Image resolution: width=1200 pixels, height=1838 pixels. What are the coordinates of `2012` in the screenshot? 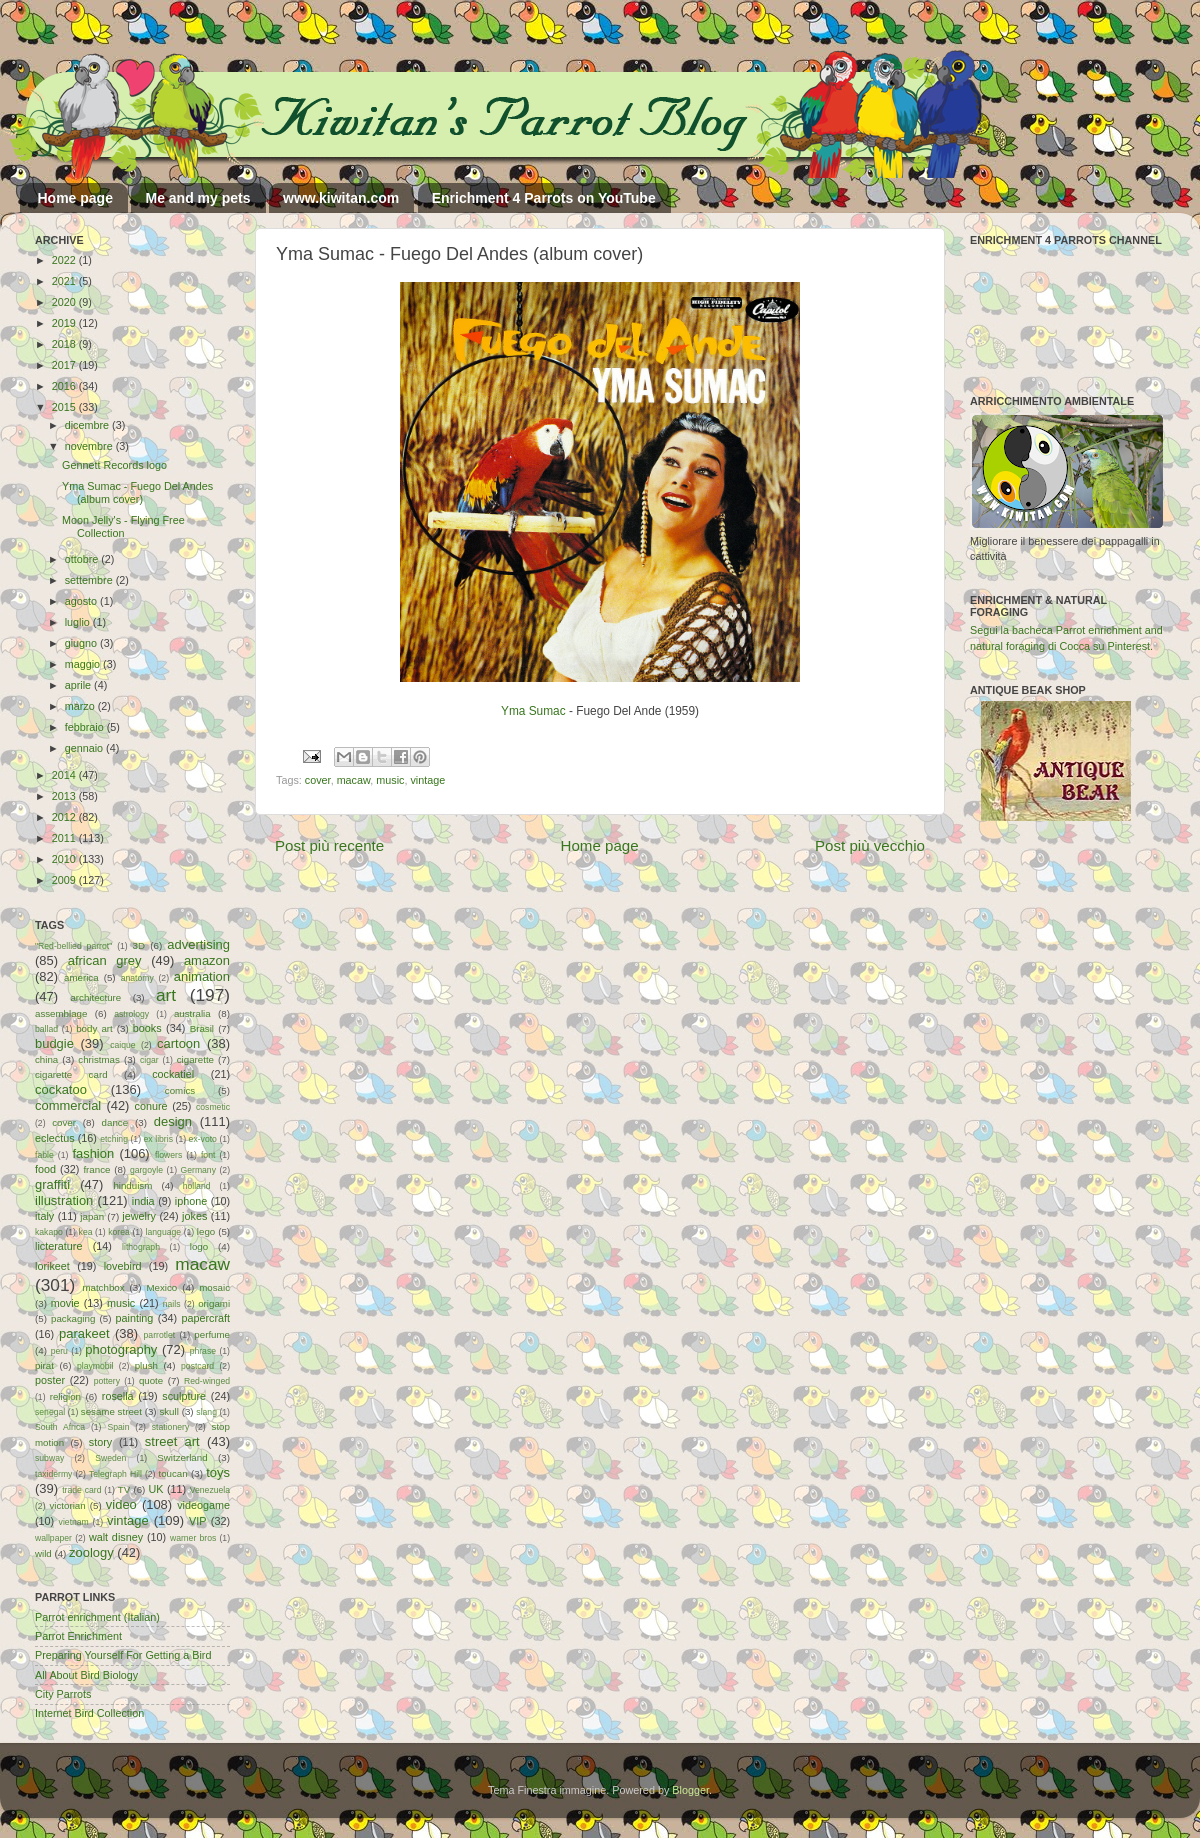 It's located at (65, 817).